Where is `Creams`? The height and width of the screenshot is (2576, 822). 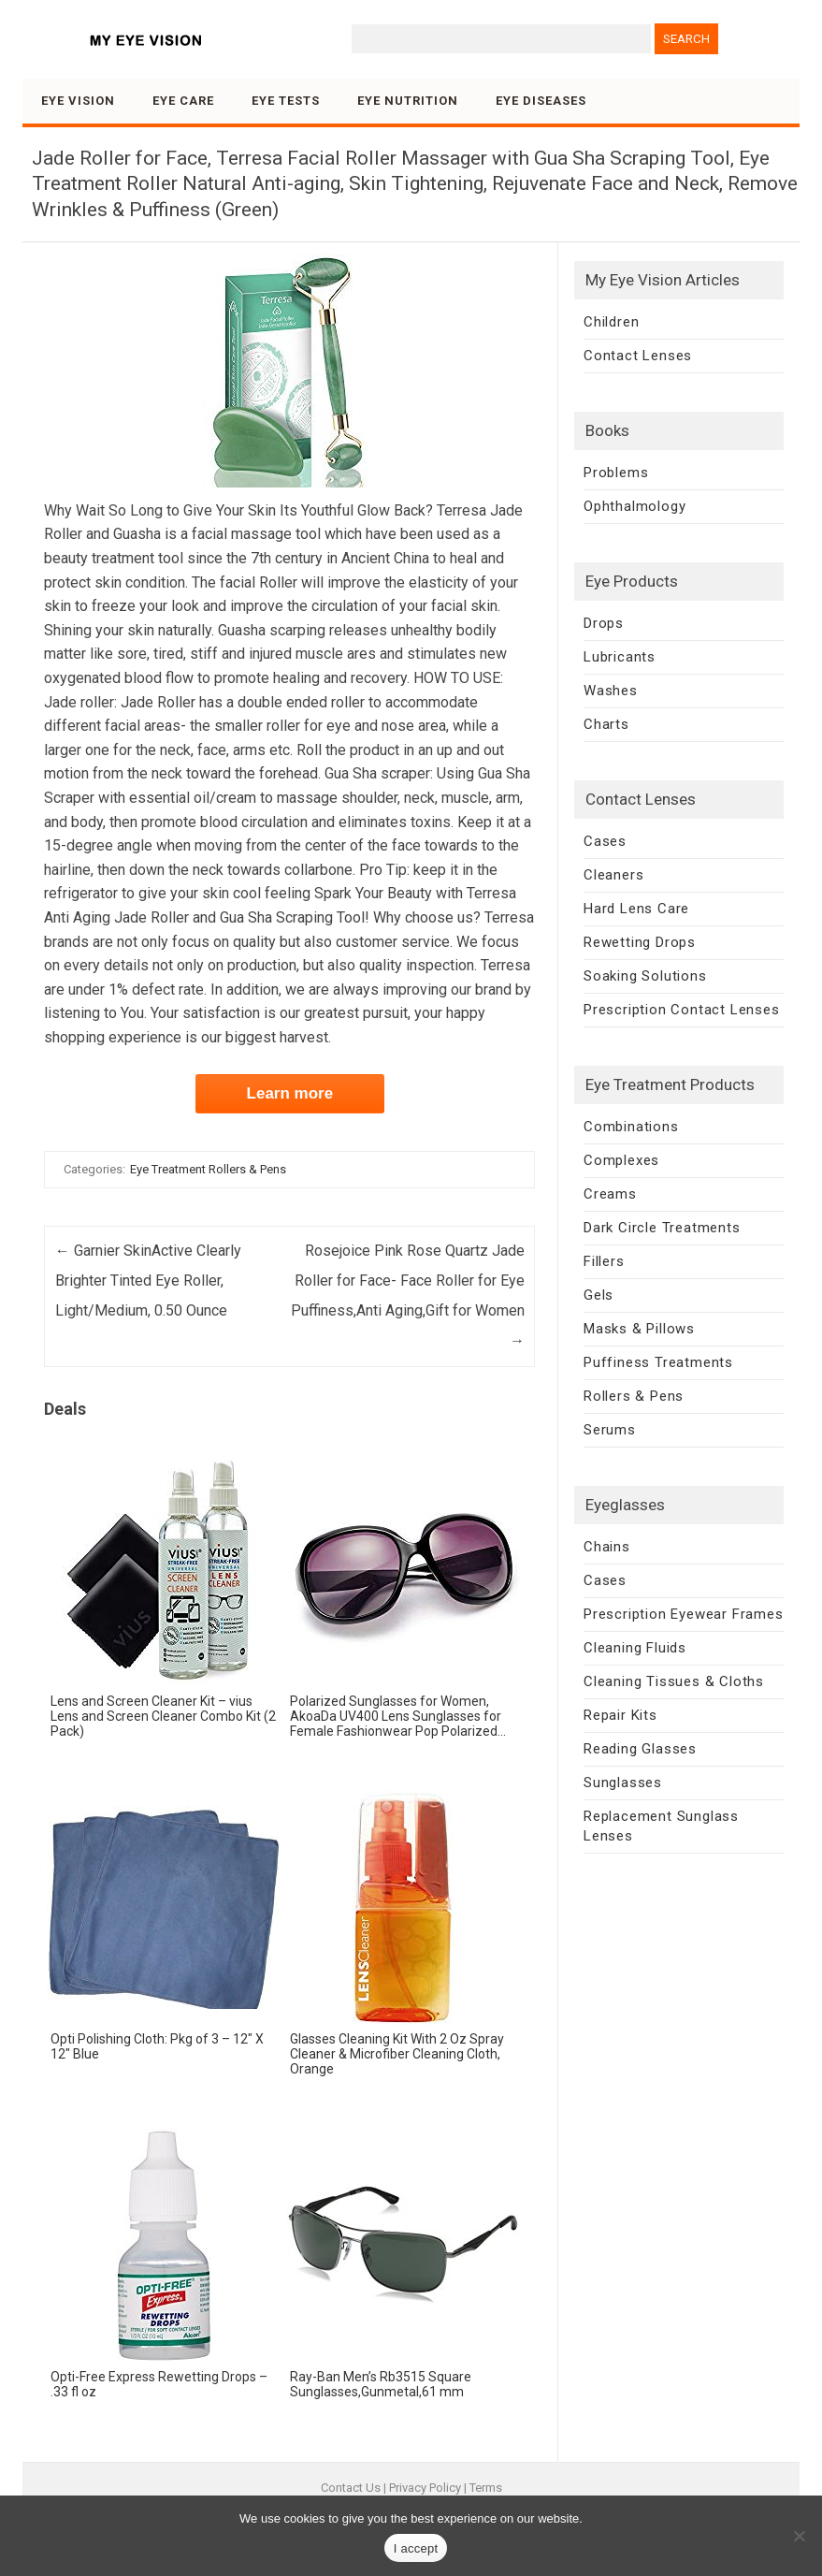
Creams is located at coordinates (610, 1194).